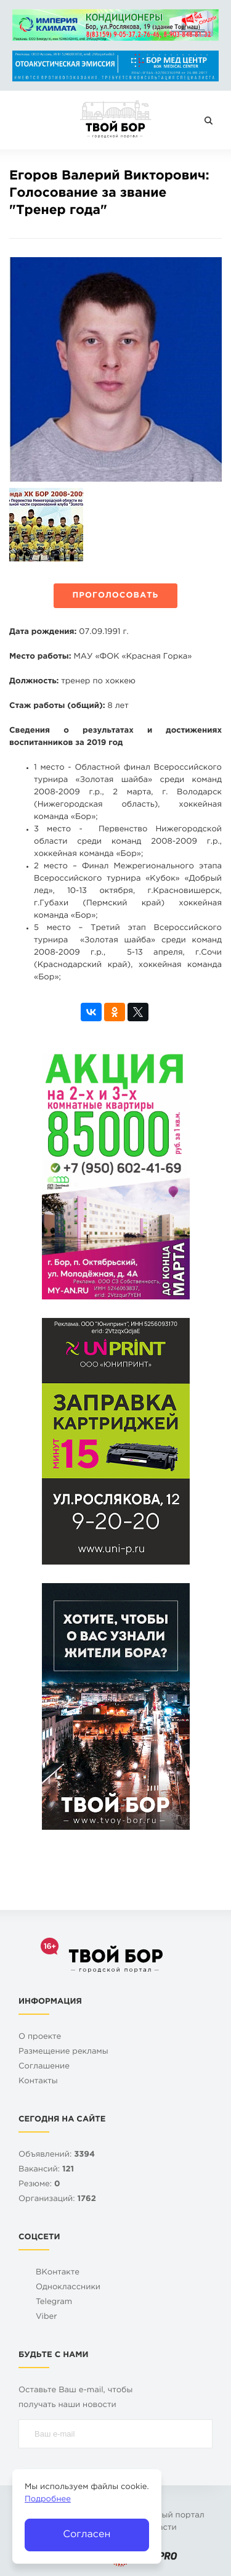 The height and width of the screenshot is (2576, 231). What do you see at coordinates (48, 2499) in the screenshot?
I see `Подробнее` at bounding box center [48, 2499].